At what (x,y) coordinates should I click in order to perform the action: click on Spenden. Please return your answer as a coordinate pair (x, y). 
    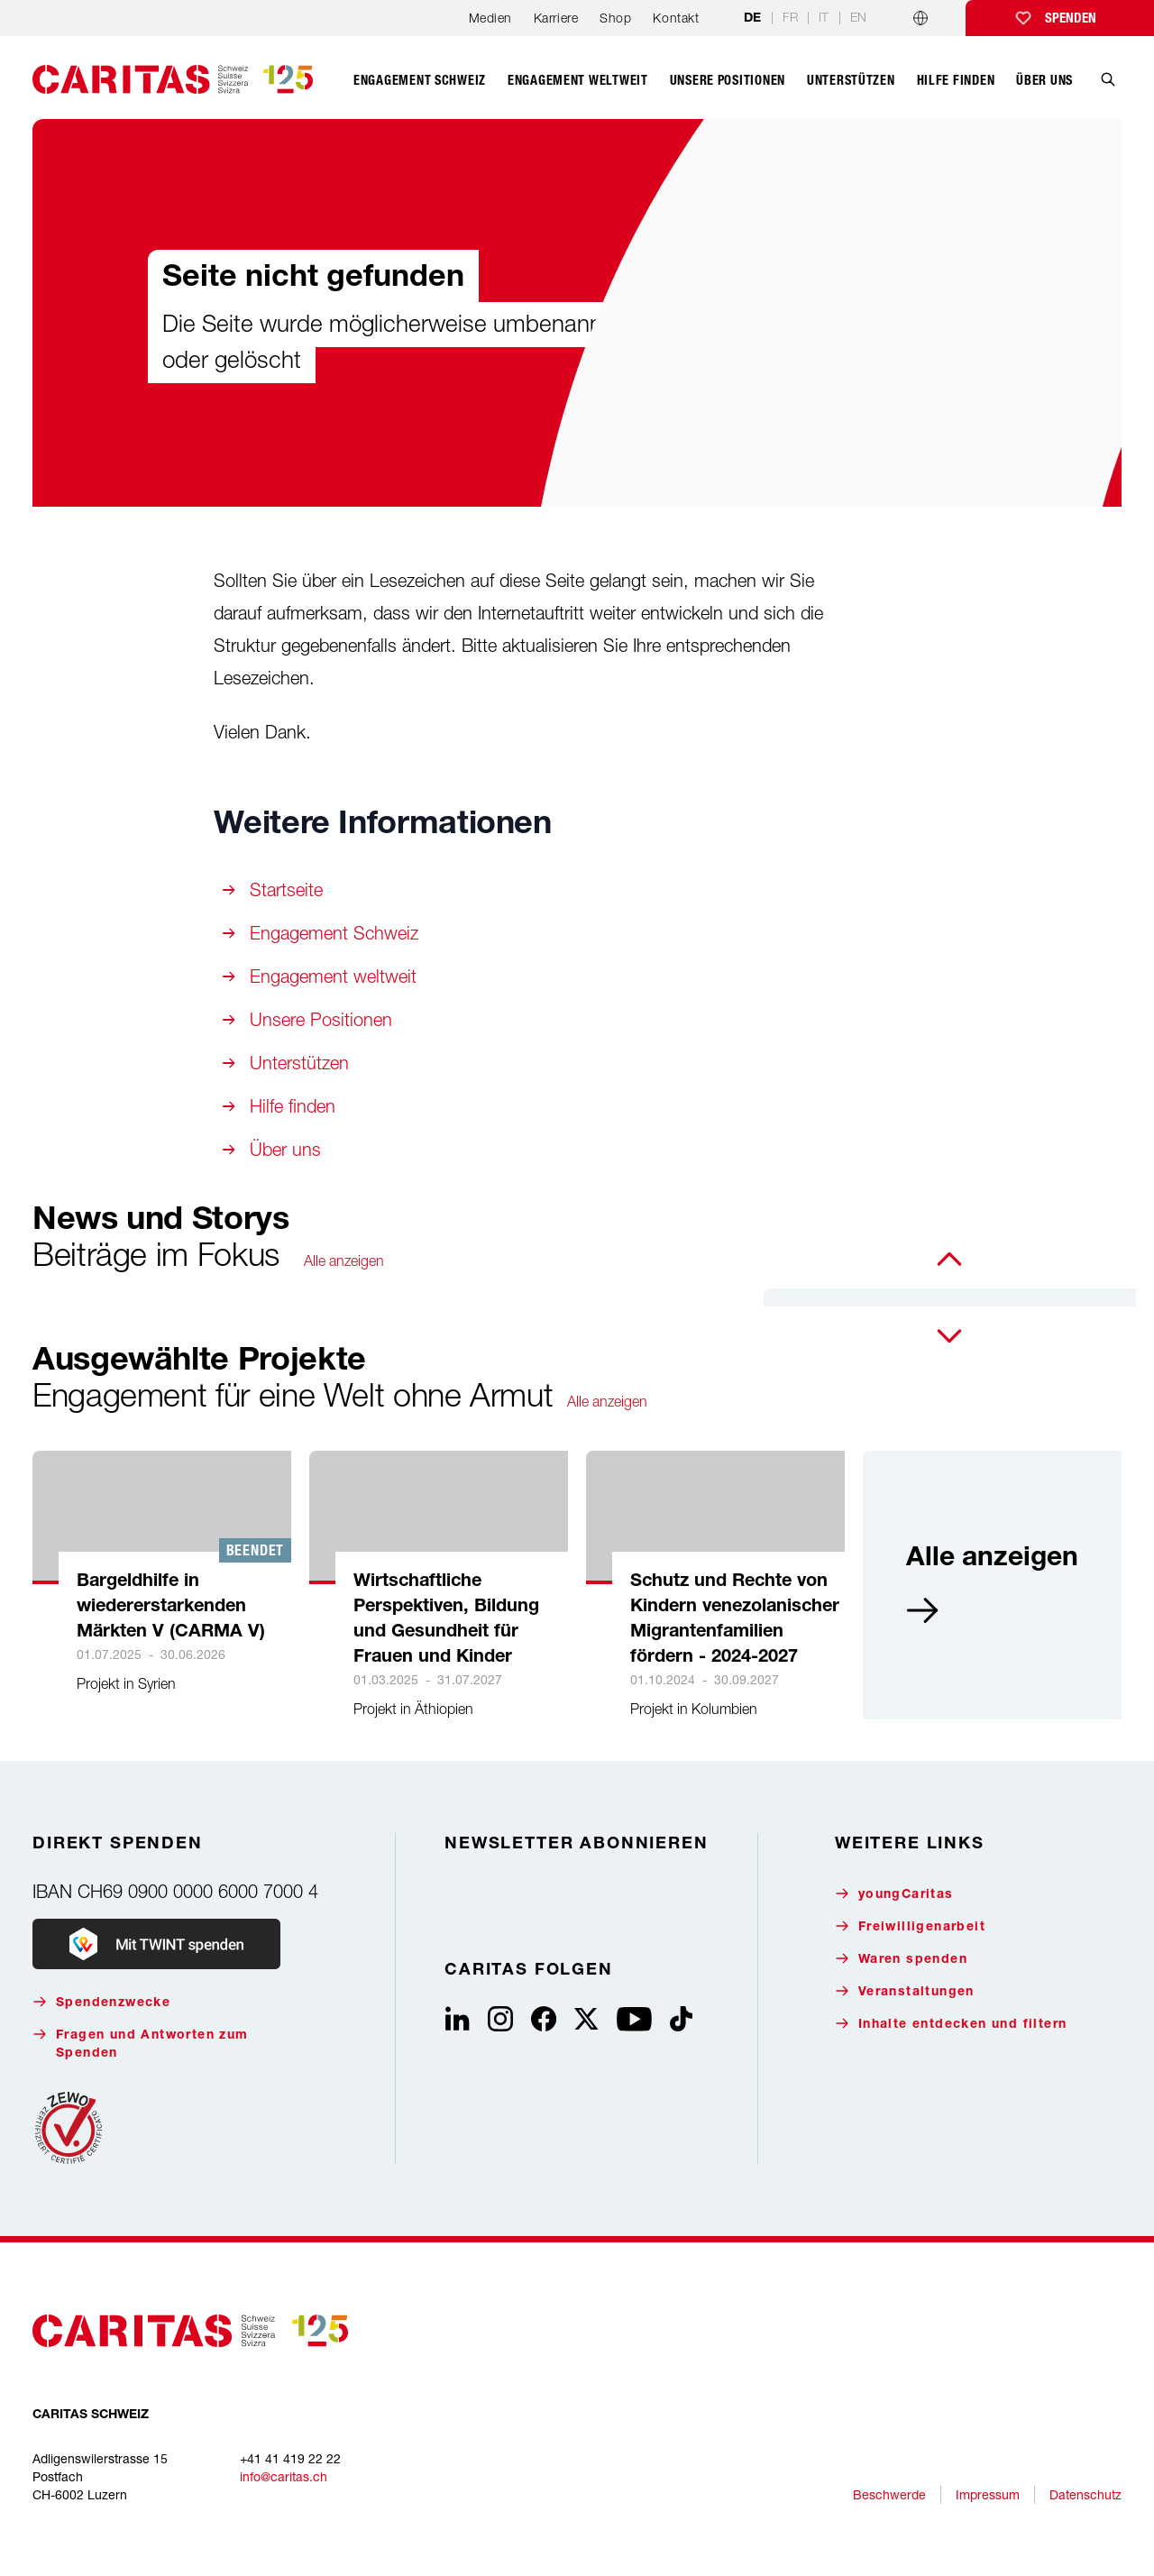
    Looking at the image, I should click on (1070, 18).